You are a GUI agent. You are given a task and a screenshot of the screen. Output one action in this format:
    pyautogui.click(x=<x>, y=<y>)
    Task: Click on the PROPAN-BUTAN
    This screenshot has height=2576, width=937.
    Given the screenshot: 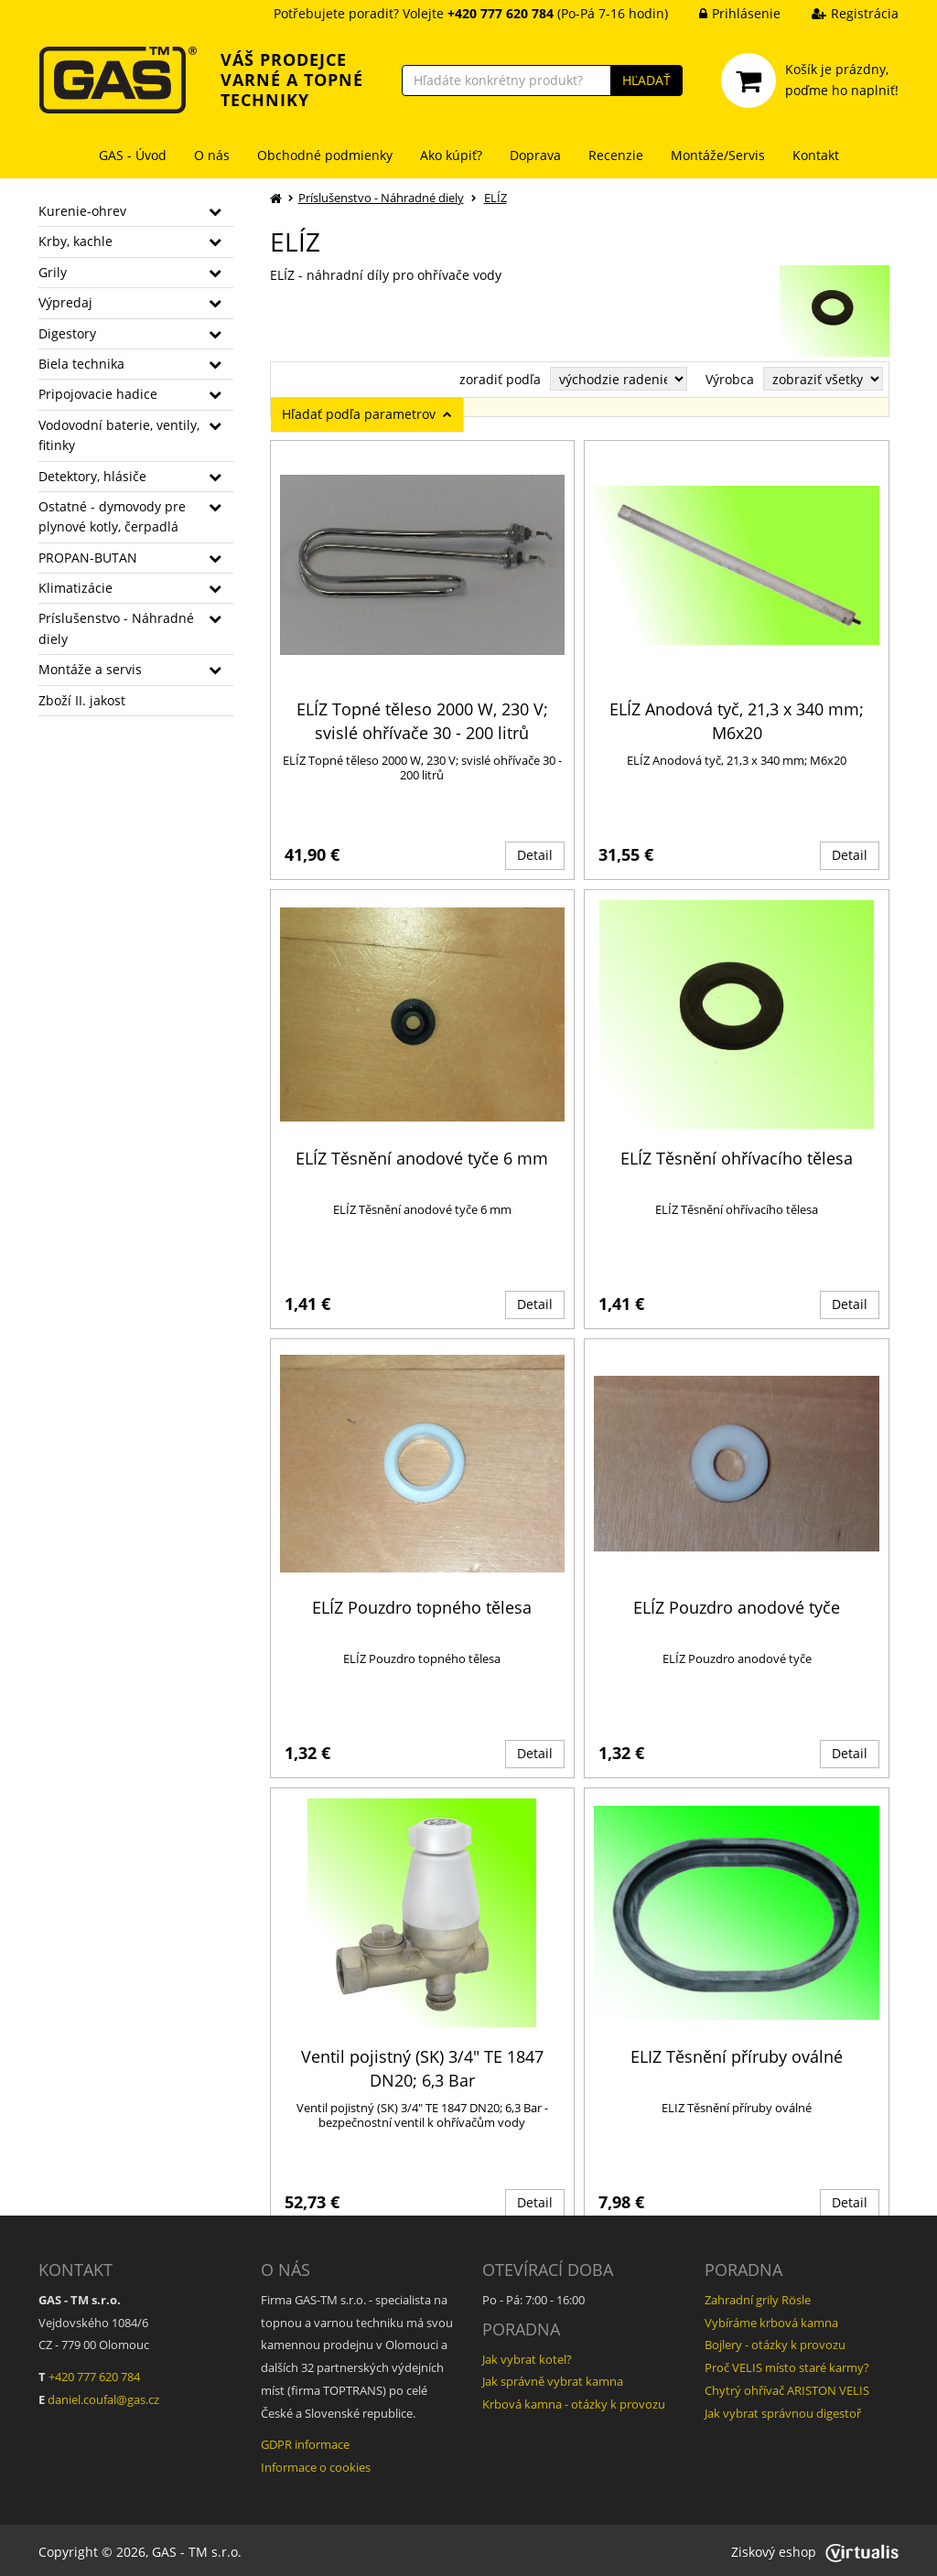 What is the action you would take?
    pyautogui.click(x=87, y=557)
    